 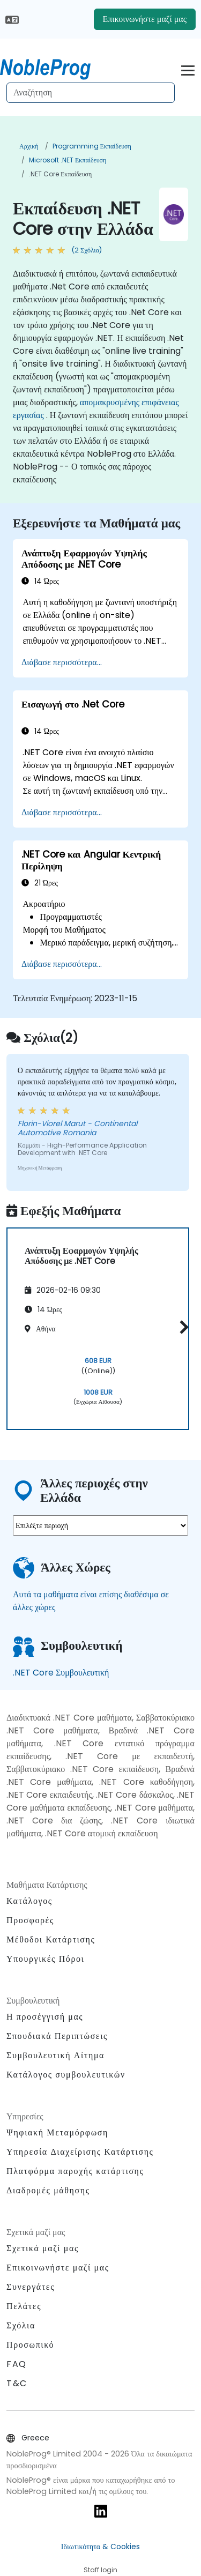 I want to click on Programming Εκπαίδευση, so click(x=92, y=146).